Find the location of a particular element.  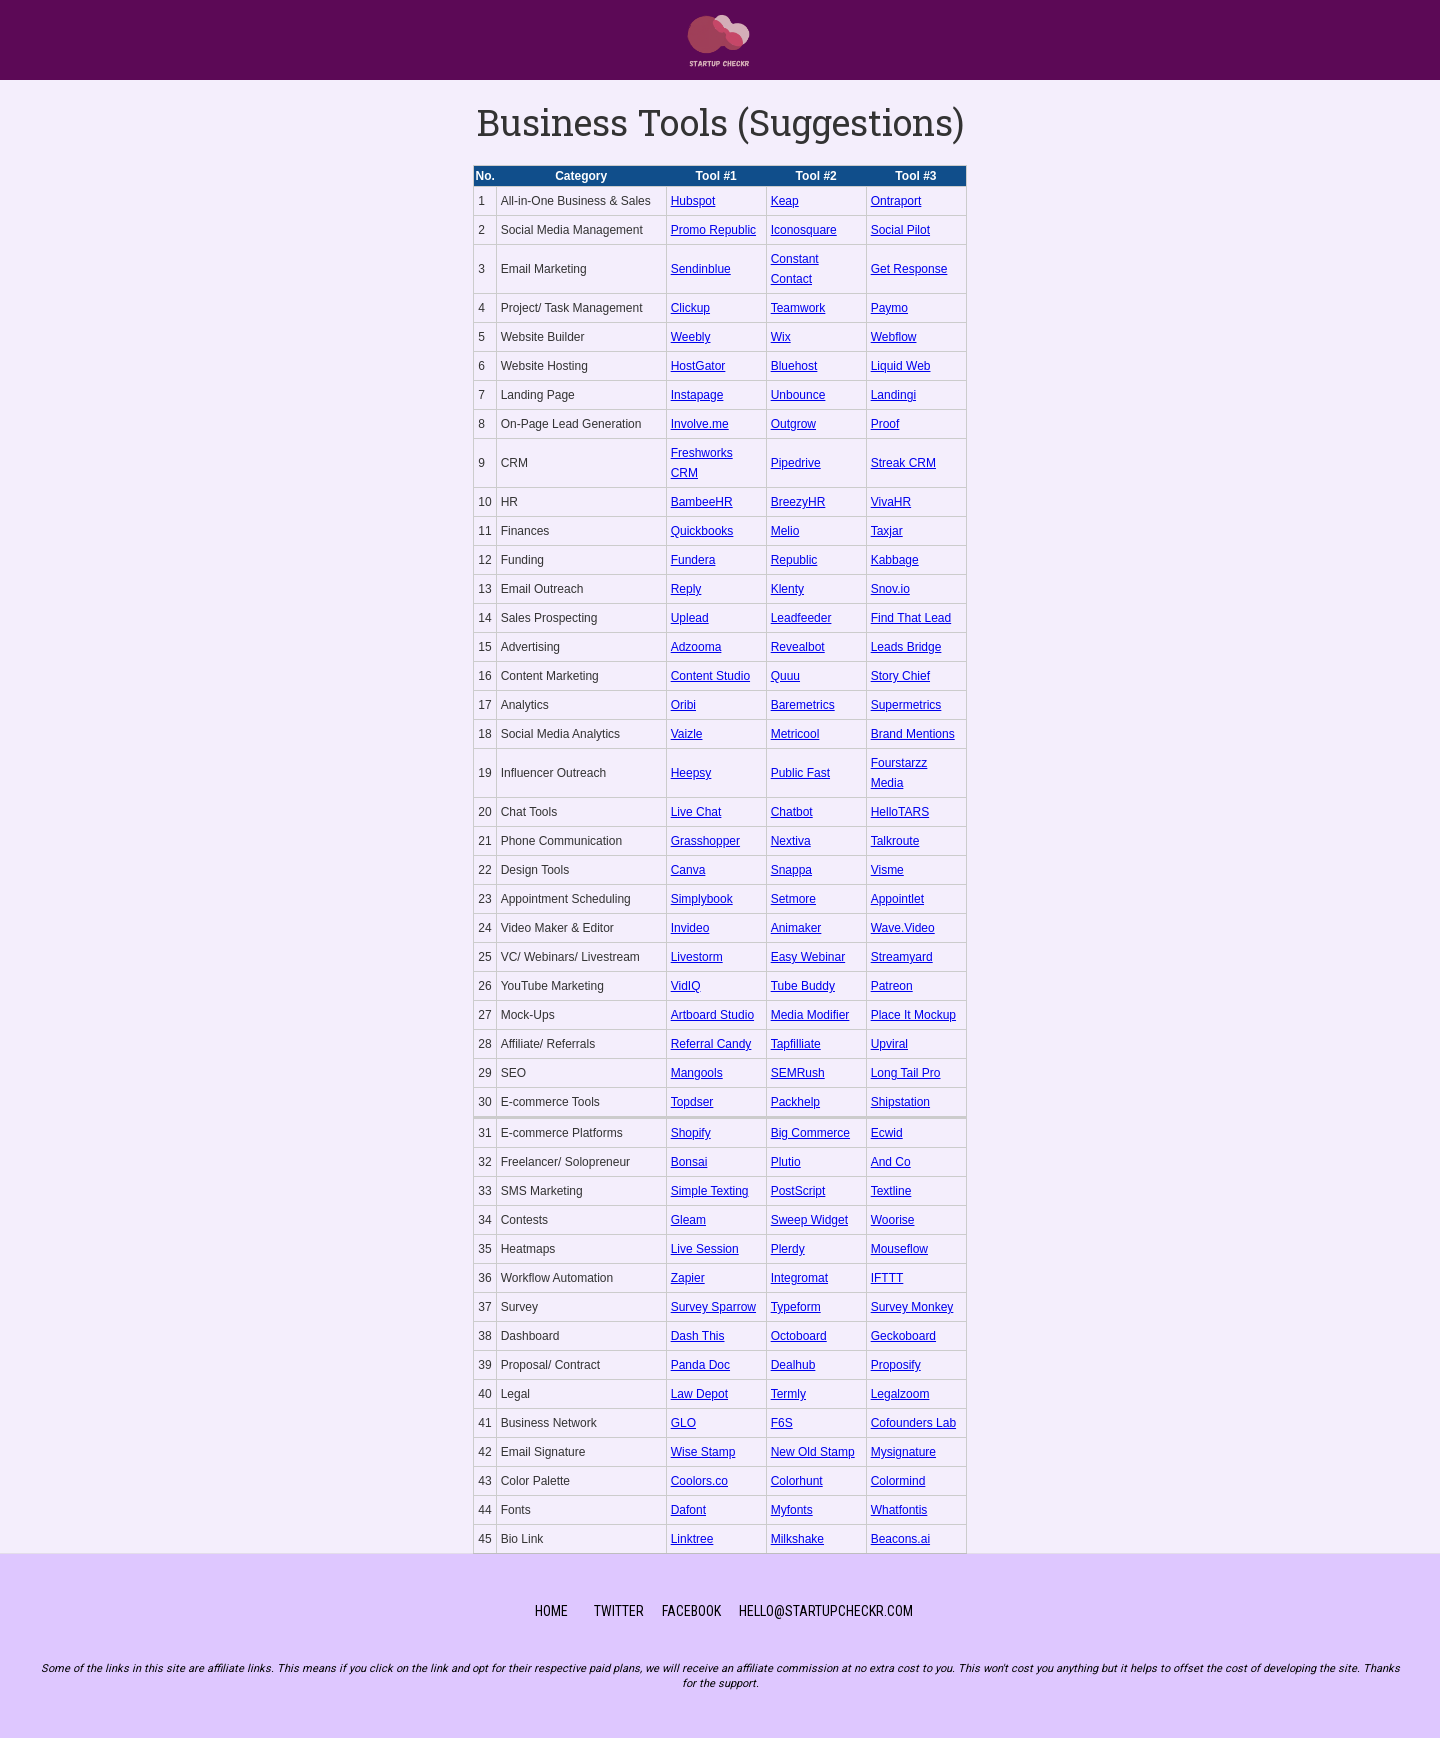

Klenty is located at coordinates (787, 589).